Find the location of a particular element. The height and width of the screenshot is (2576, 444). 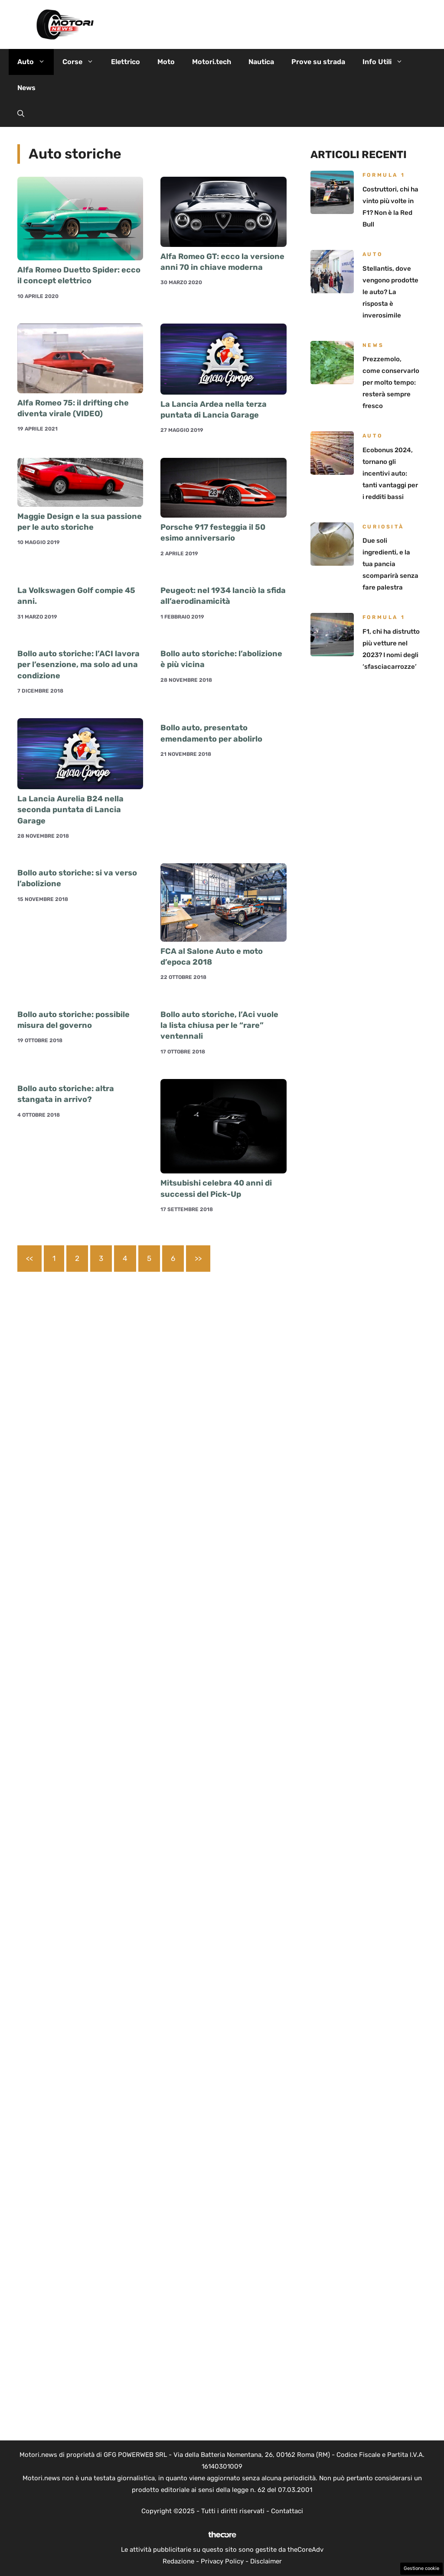

Nautica is located at coordinates (261, 62).